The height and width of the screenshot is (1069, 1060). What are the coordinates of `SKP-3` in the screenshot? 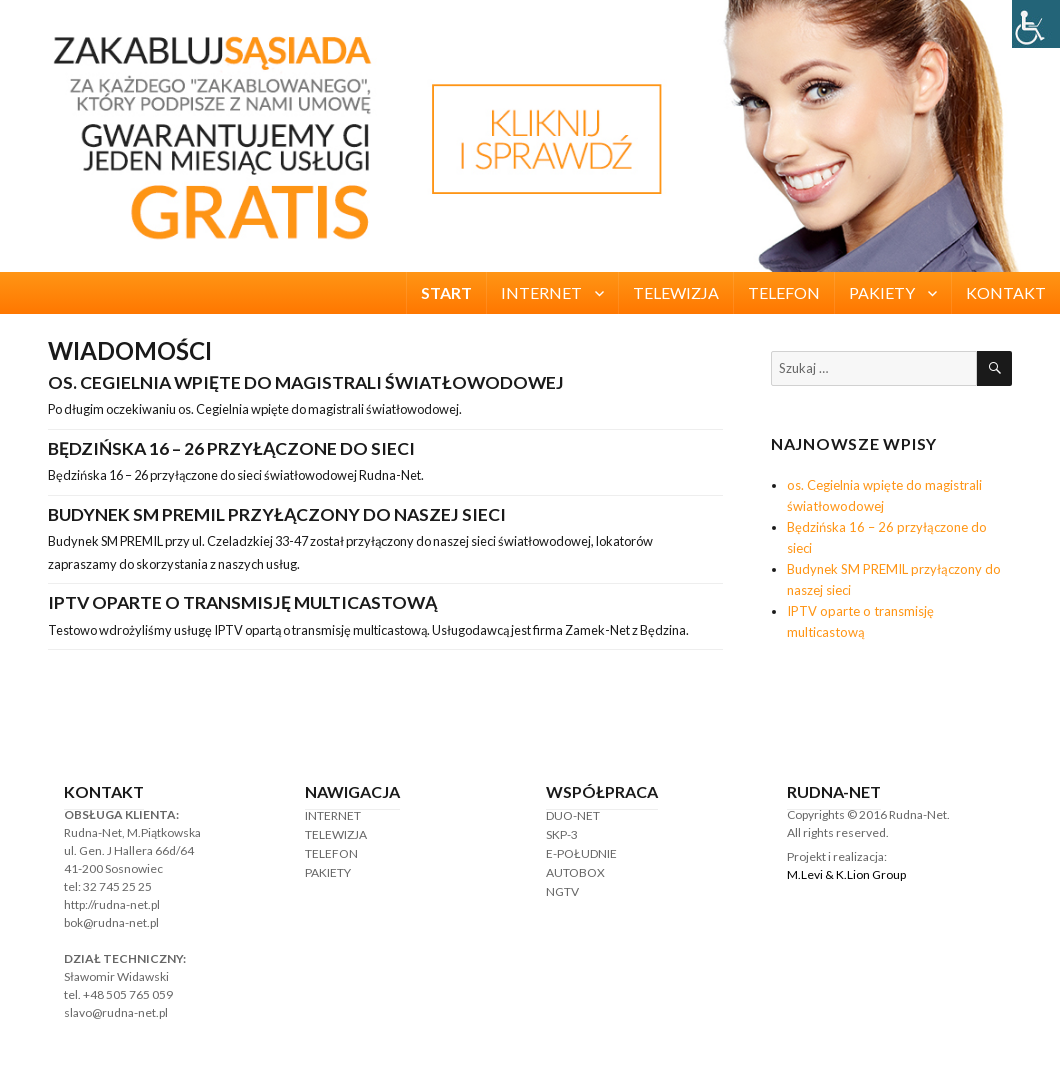 It's located at (562, 834).